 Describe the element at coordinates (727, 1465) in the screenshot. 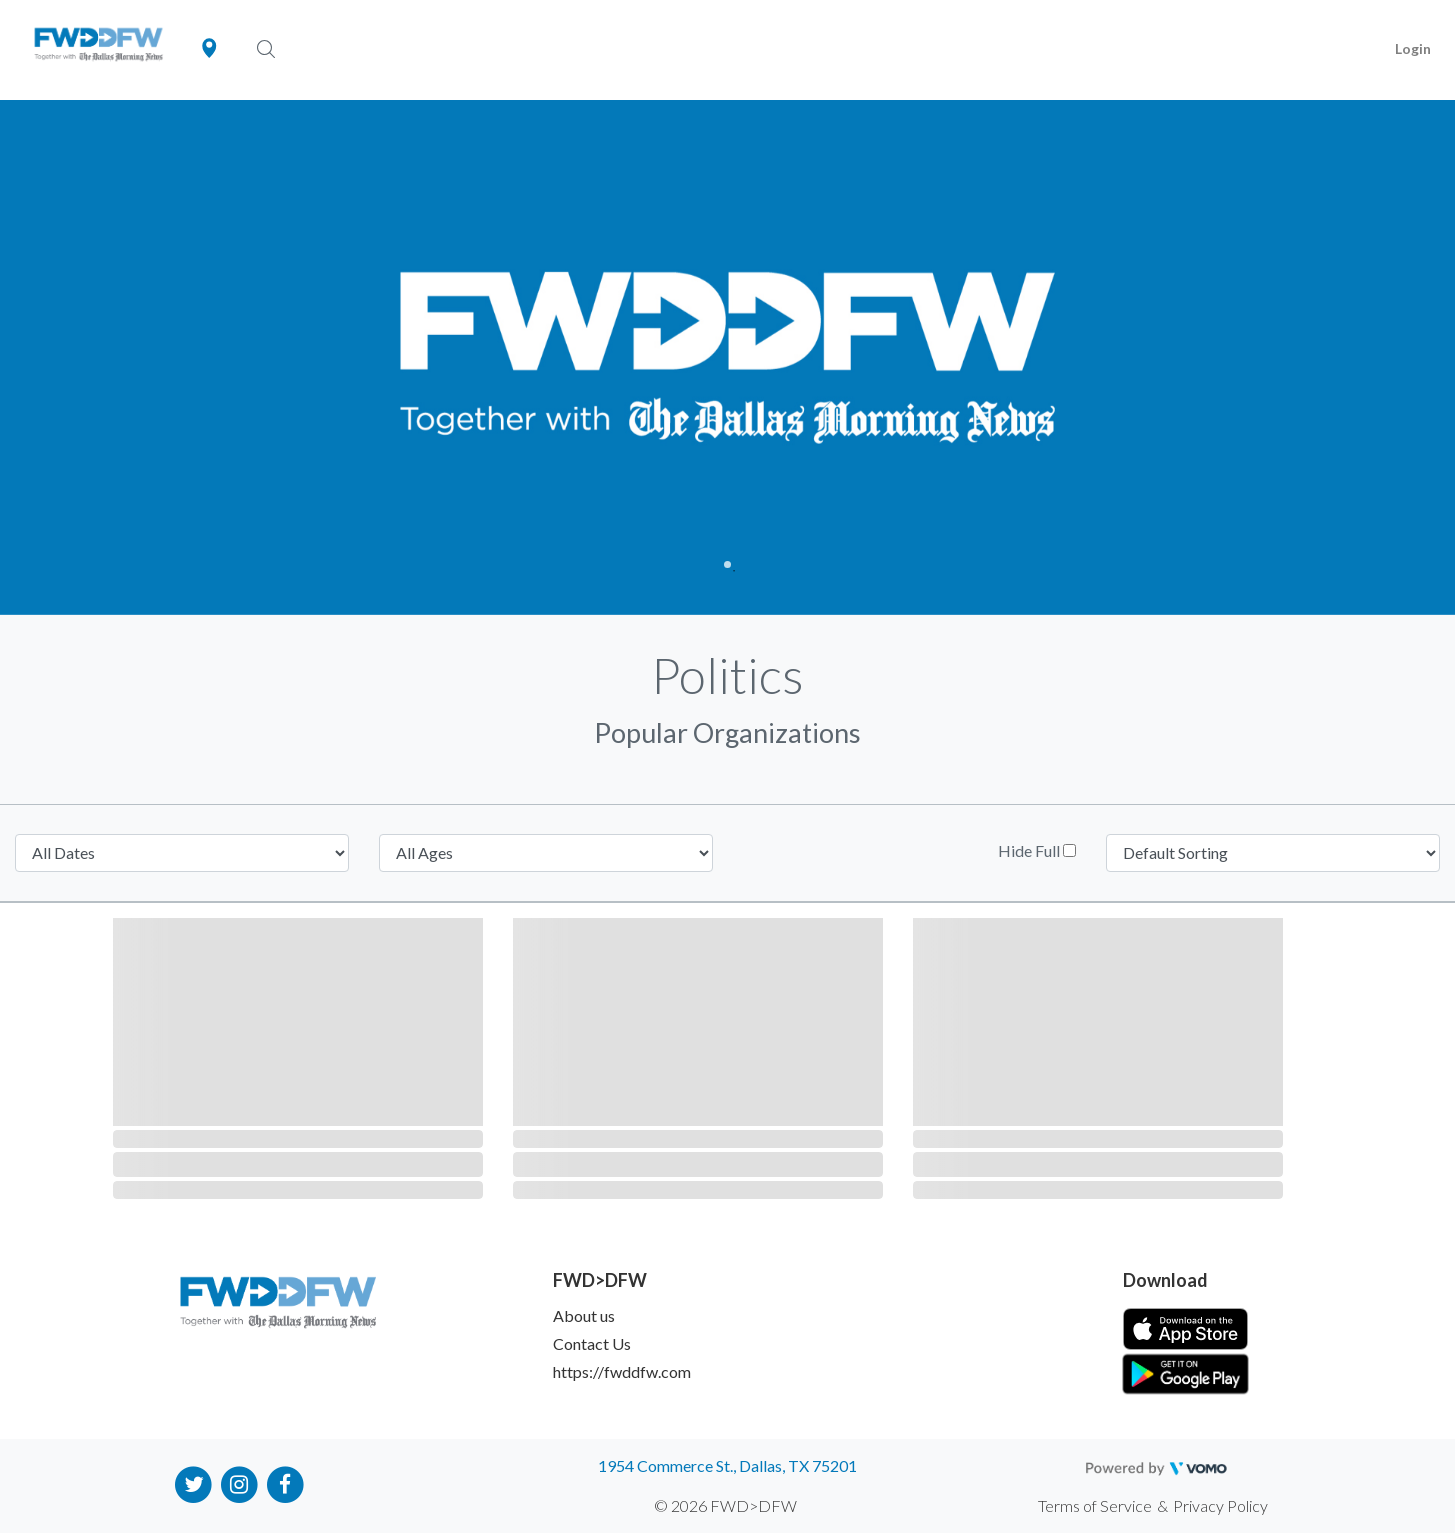

I see `1954 Commerce St., Dallas, TX 75201` at that location.